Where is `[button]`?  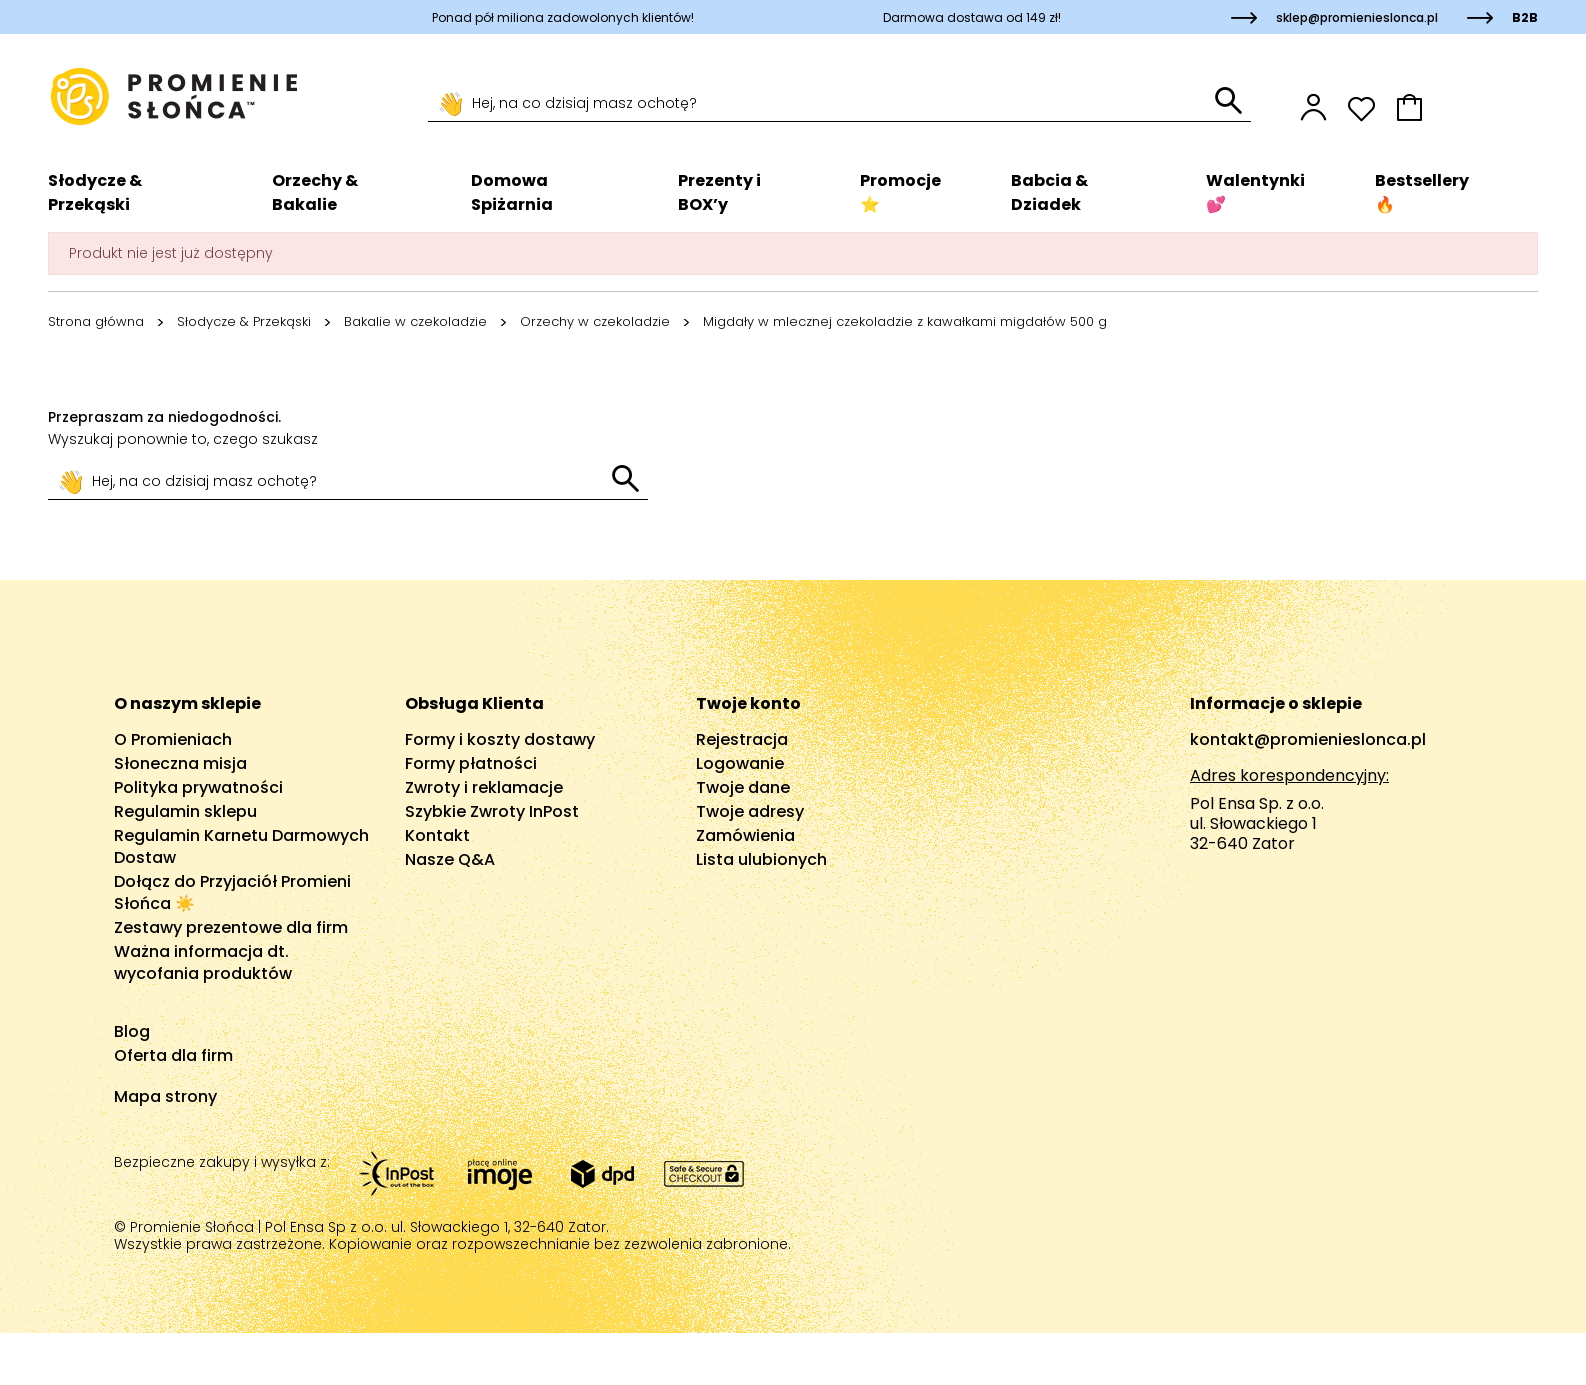 [button] is located at coordinates (1467, 107).